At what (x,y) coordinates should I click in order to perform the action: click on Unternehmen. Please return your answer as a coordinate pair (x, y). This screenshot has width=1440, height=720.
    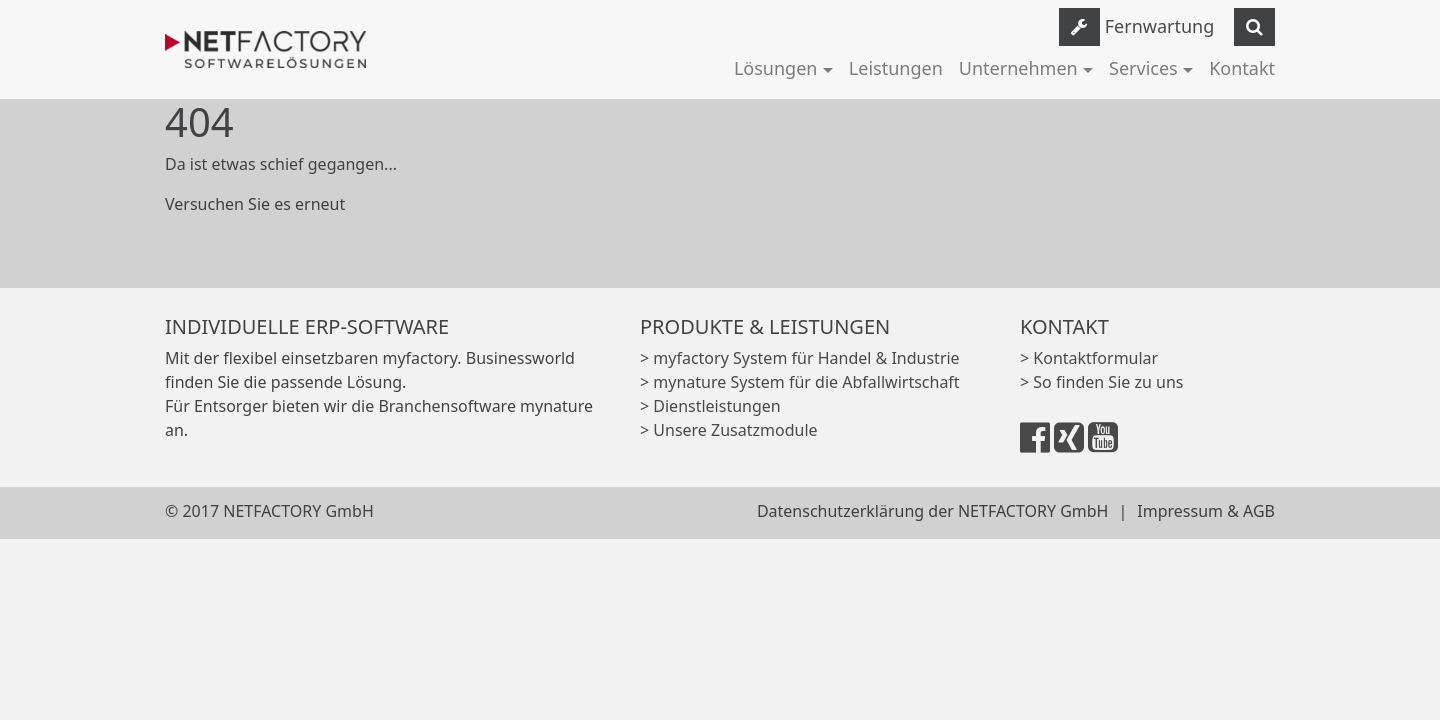
    Looking at the image, I should click on (1018, 68).